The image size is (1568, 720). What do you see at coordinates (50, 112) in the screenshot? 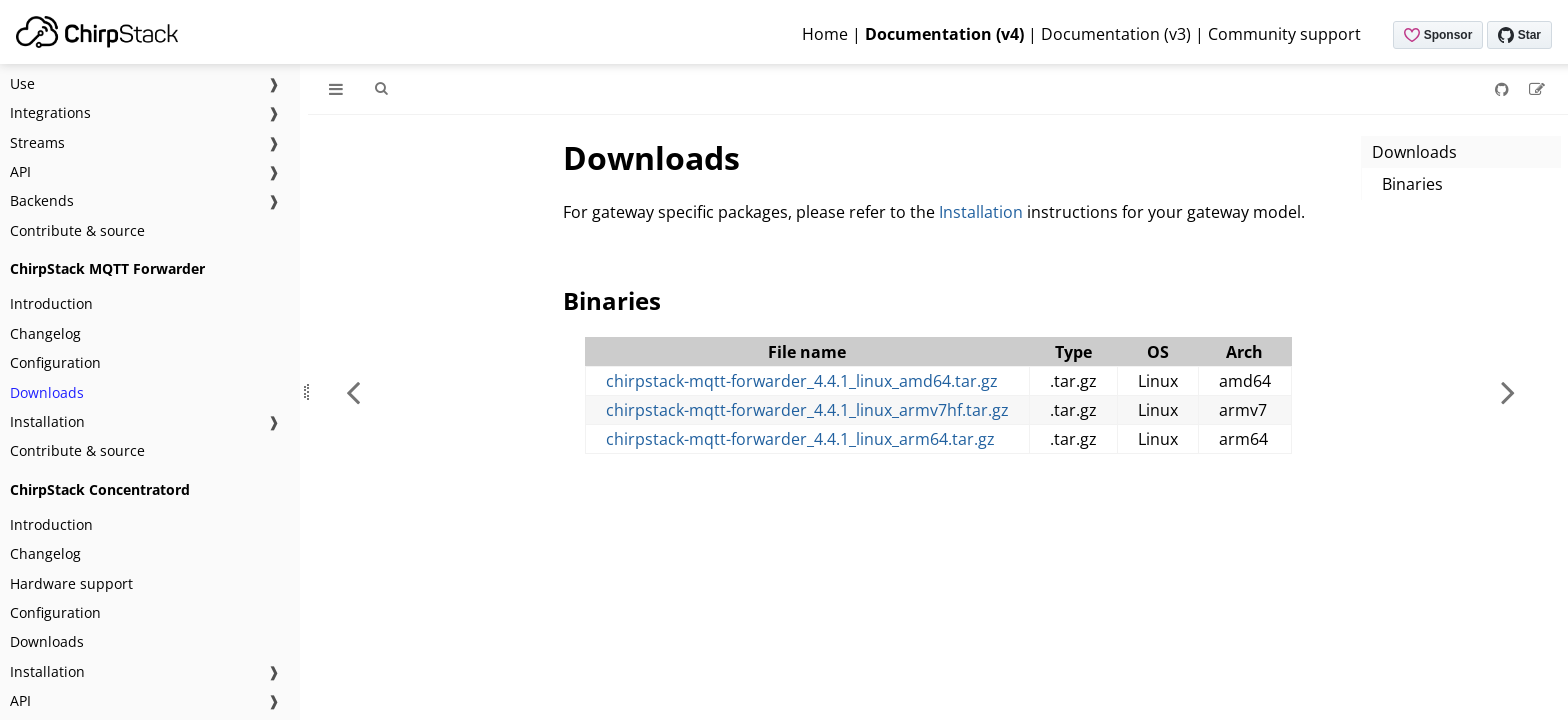
I see `Integrations` at bounding box center [50, 112].